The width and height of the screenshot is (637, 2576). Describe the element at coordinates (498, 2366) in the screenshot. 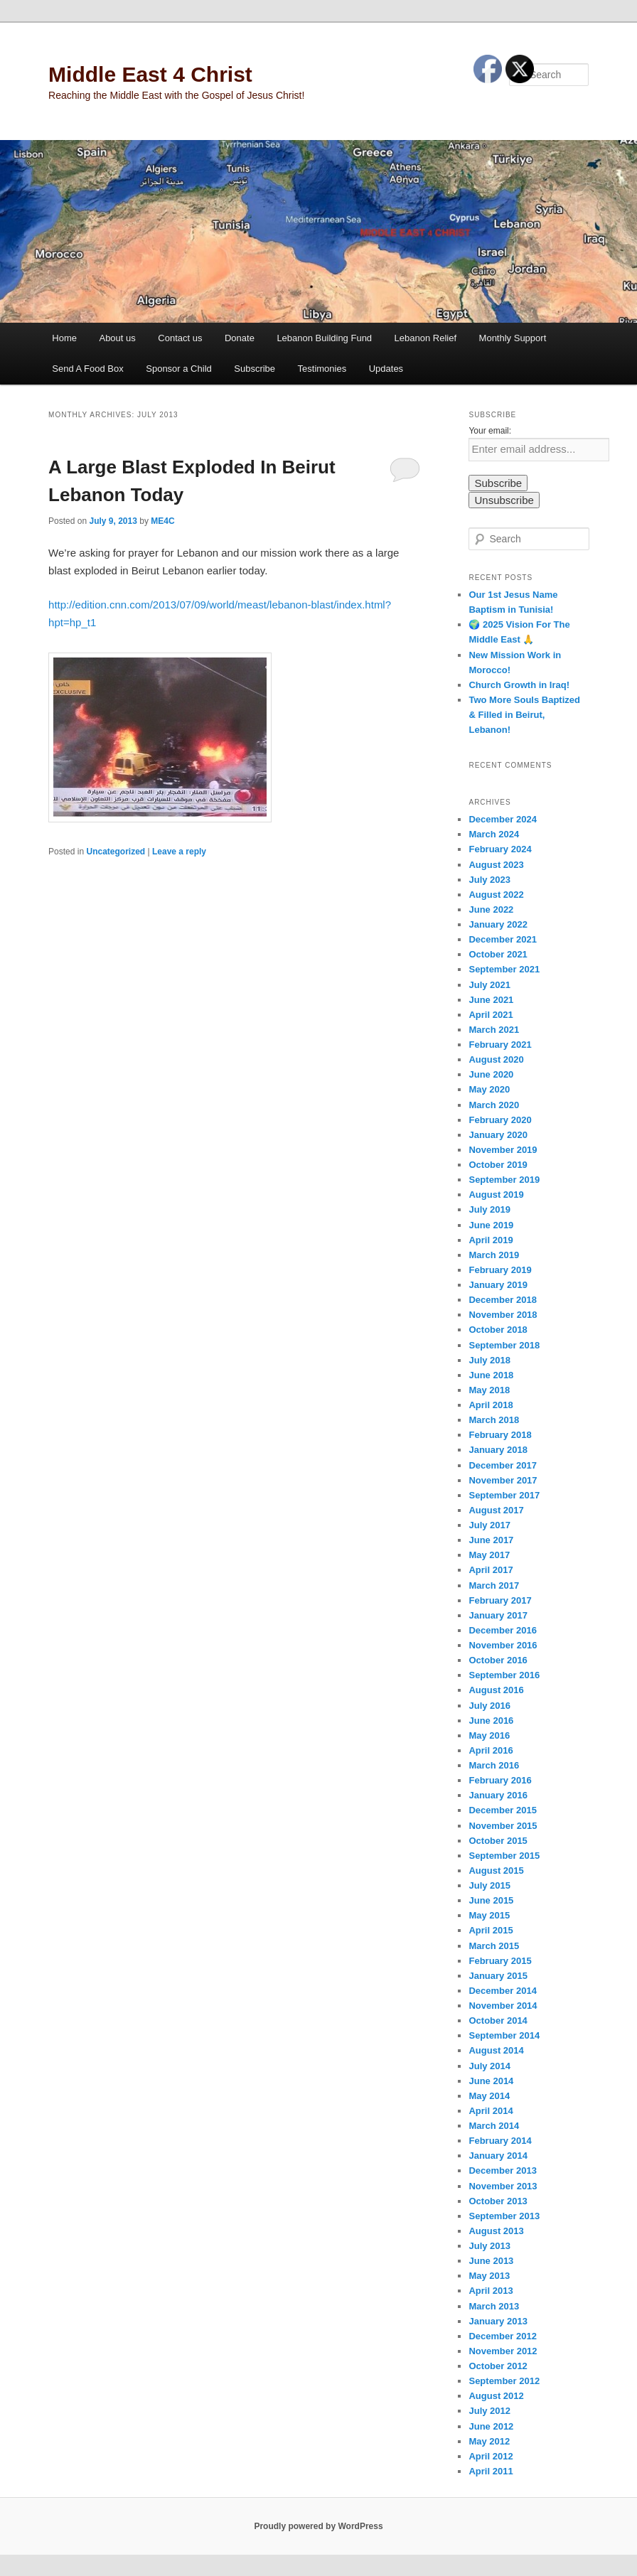

I see `October 2012` at that location.